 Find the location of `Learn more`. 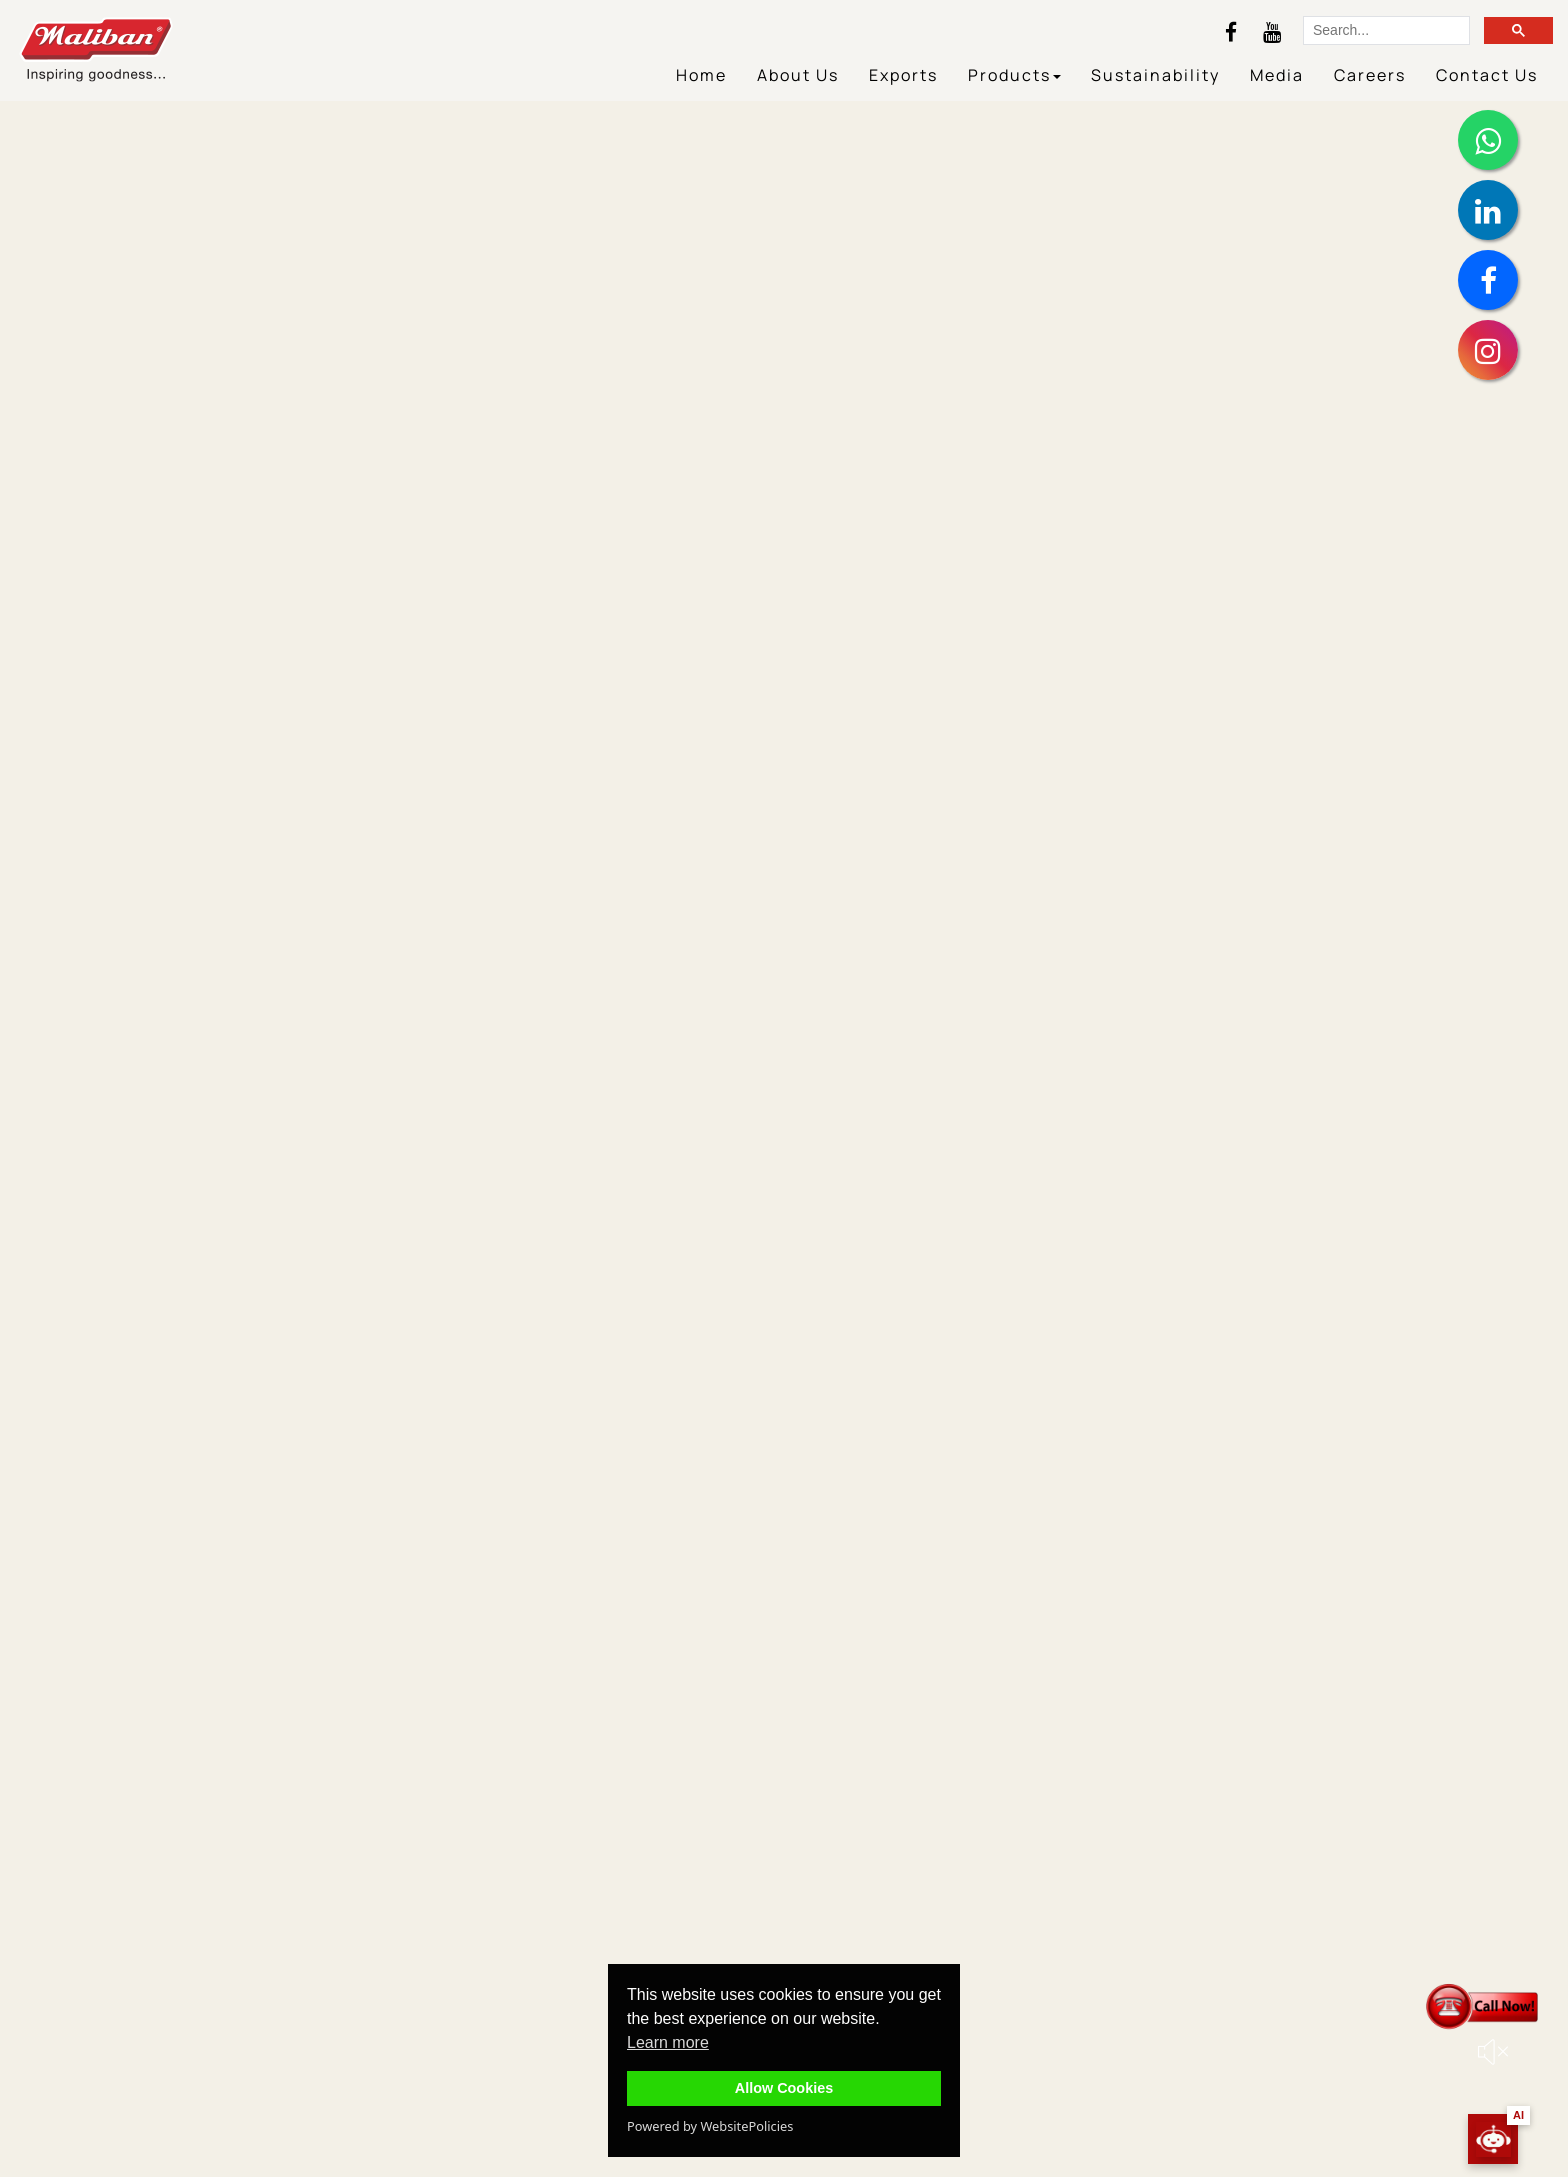

Learn more is located at coordinates (668, 2042).